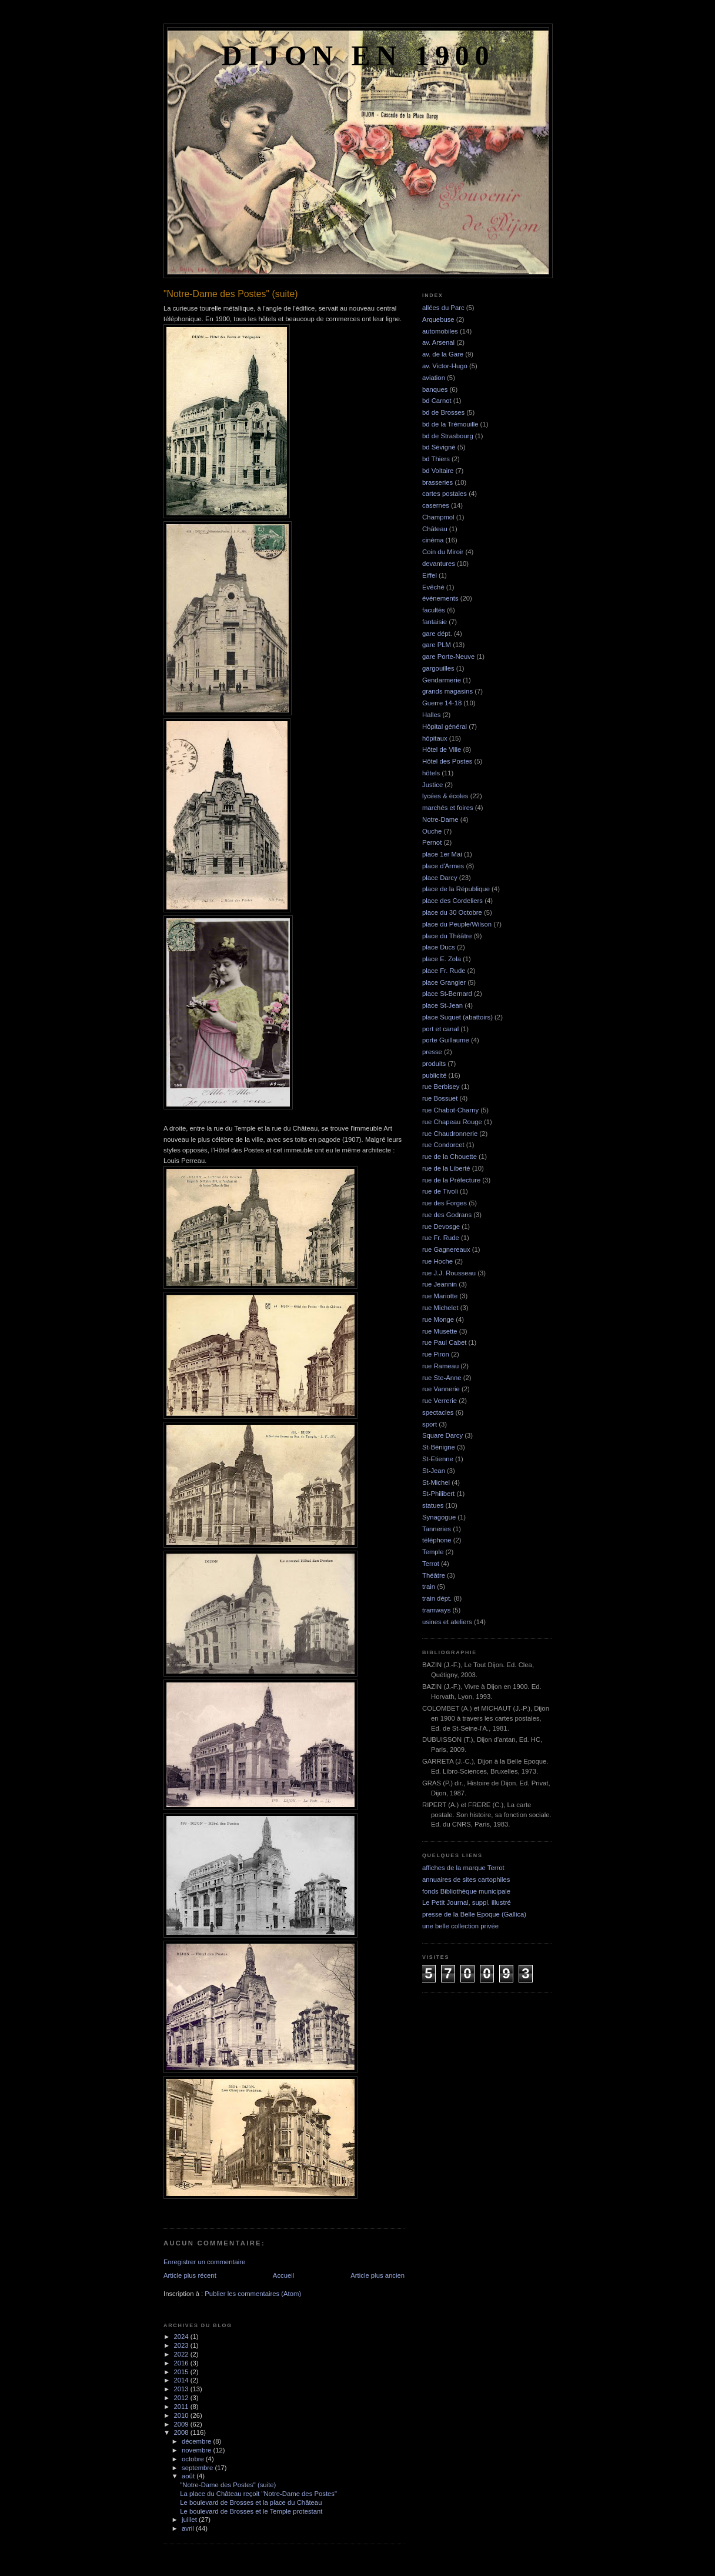 The height and width of the screenshot is (2576, 715). What do you see at coordinates (437, 470) in the screenshot?
I see `bd Voltaire` at bounding box center [437, 470].